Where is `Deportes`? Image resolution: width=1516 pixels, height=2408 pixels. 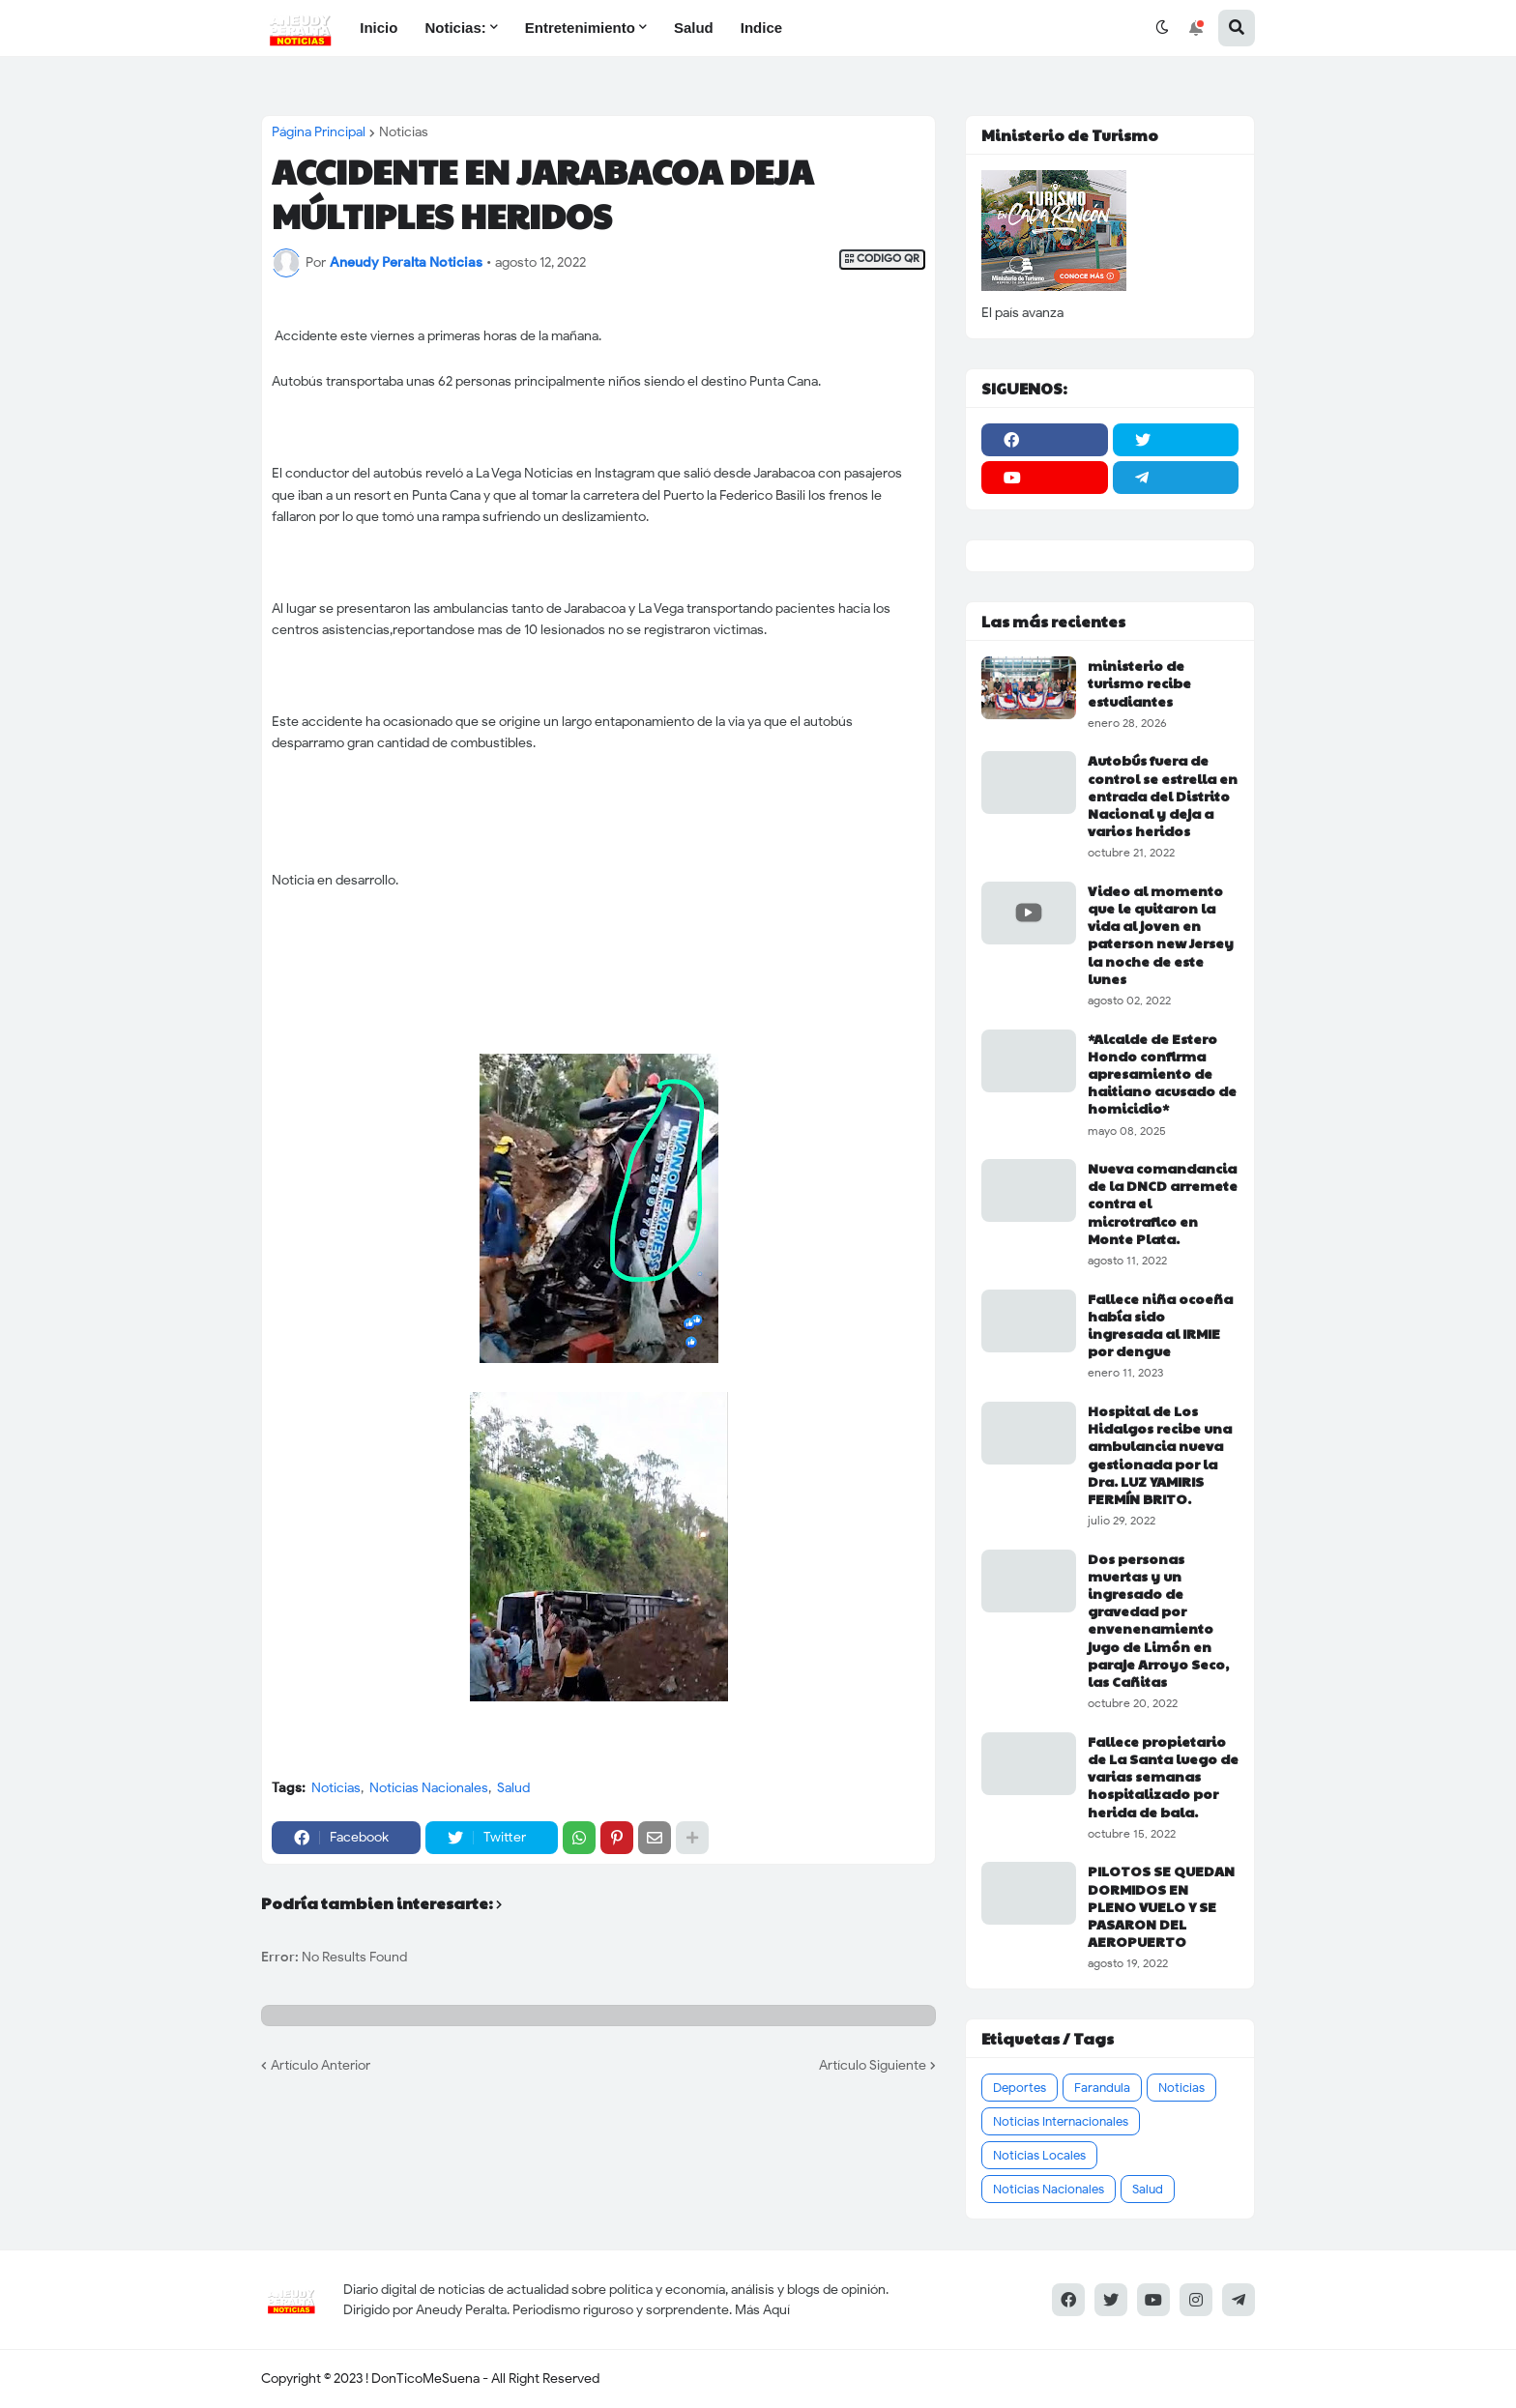 Deportes is located at coordinates (1019, 2087).